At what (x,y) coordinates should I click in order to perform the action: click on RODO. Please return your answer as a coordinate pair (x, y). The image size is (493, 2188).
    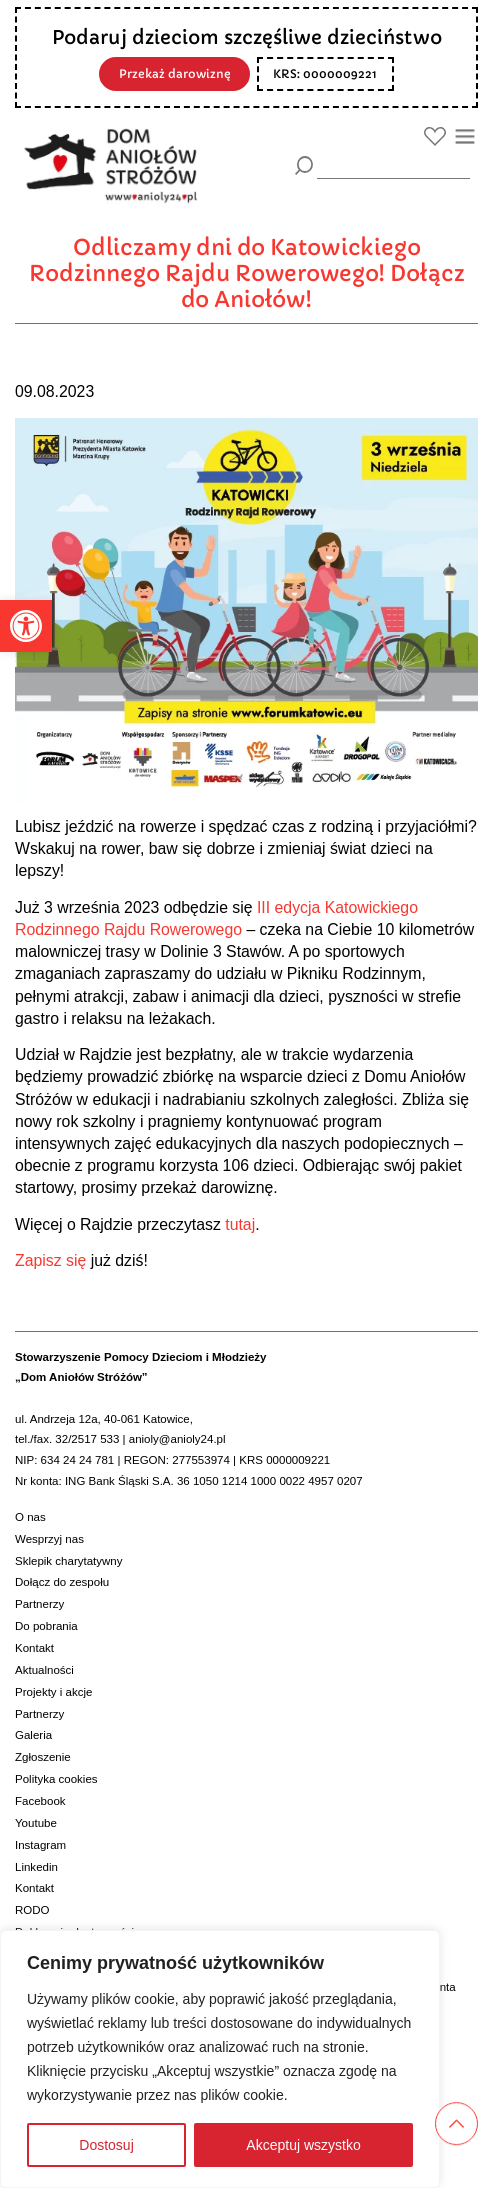
    Looking at the image, I should click on (32, 1910).